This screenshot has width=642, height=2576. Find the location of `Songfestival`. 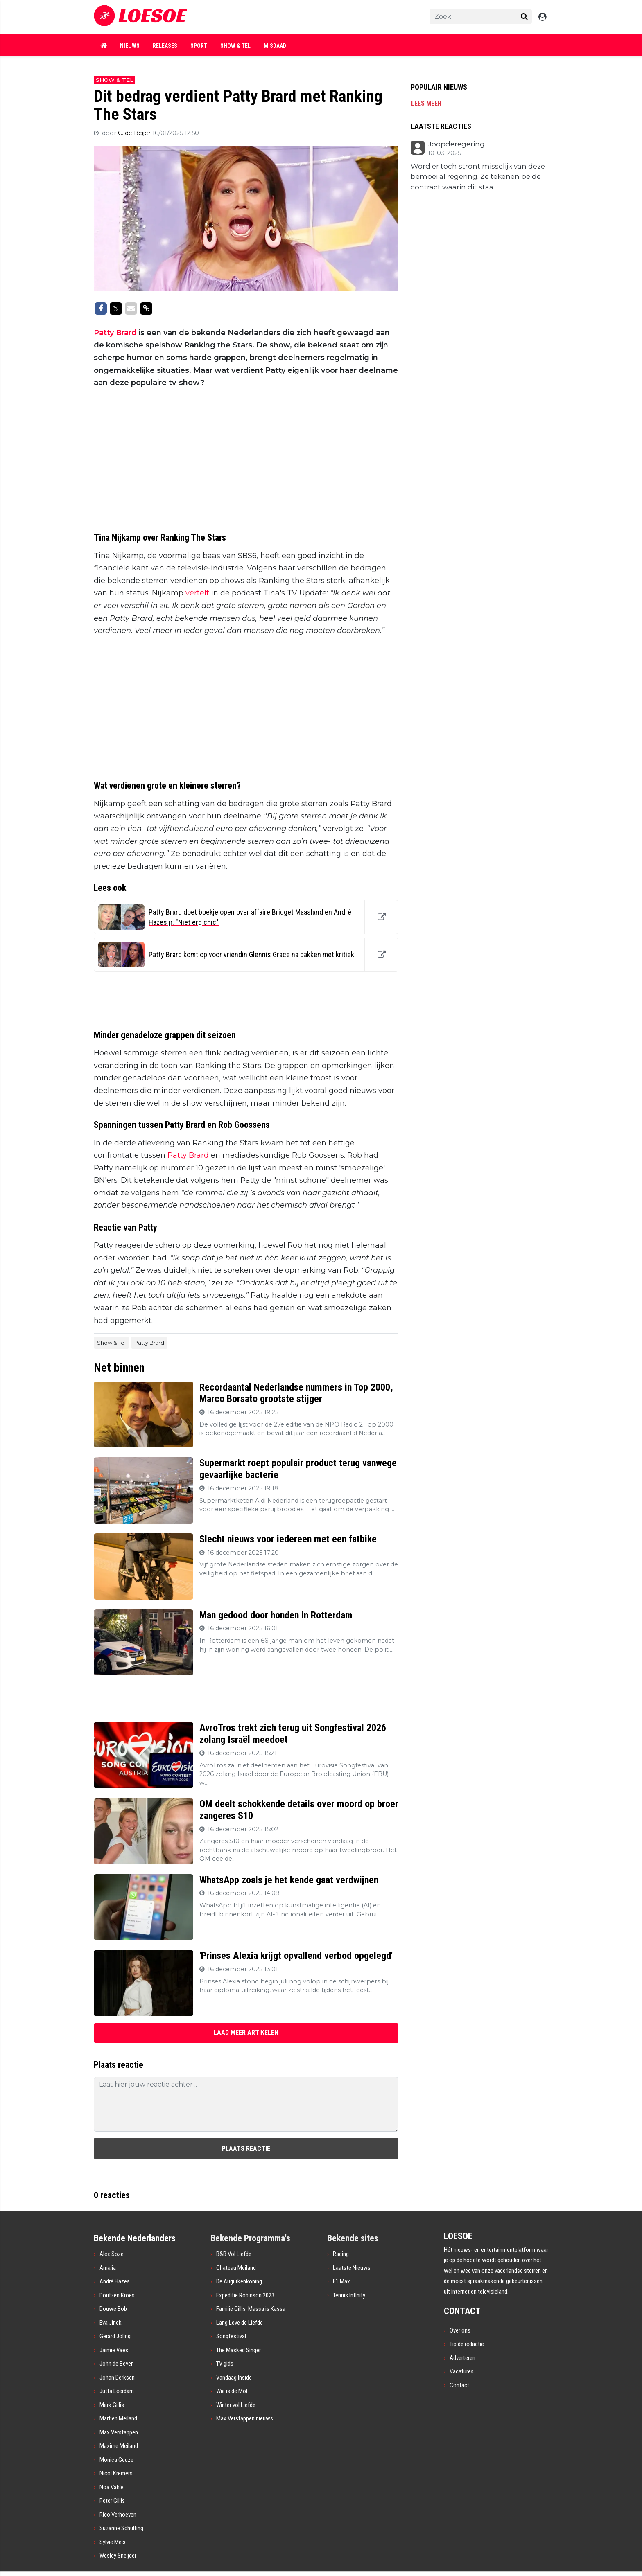

Songfestival is located at coordinates (231, 2336).